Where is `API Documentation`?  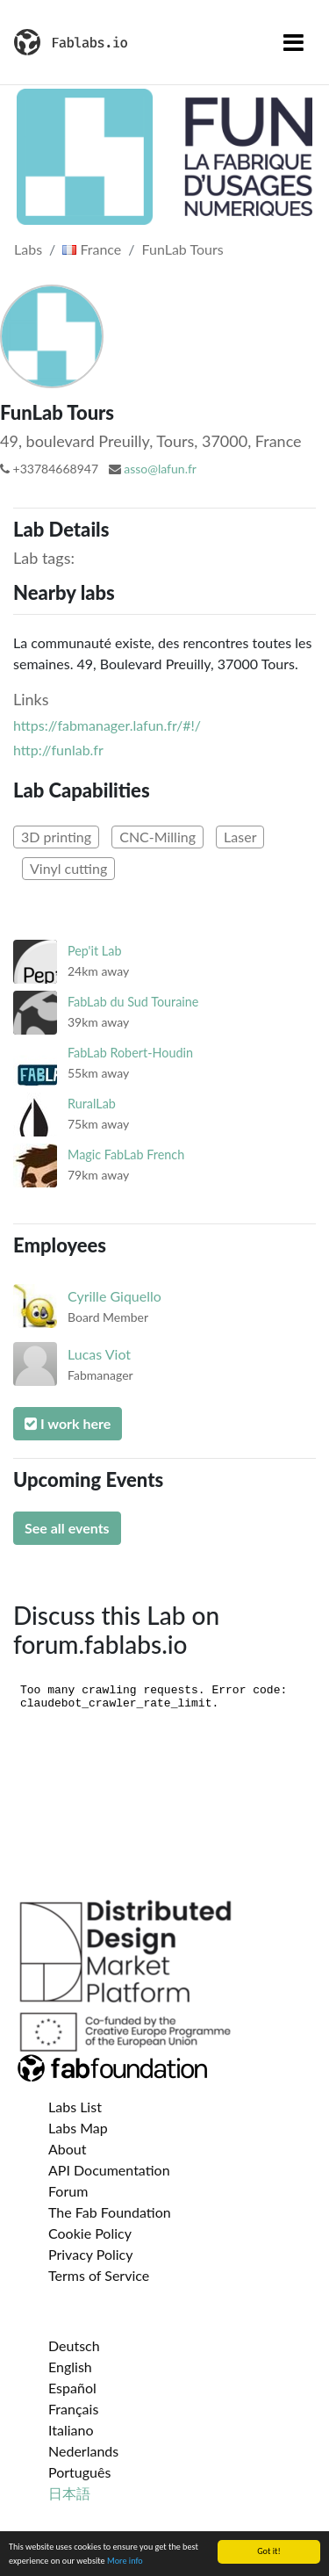 API Documentation is located at coordinates (109, 2169).